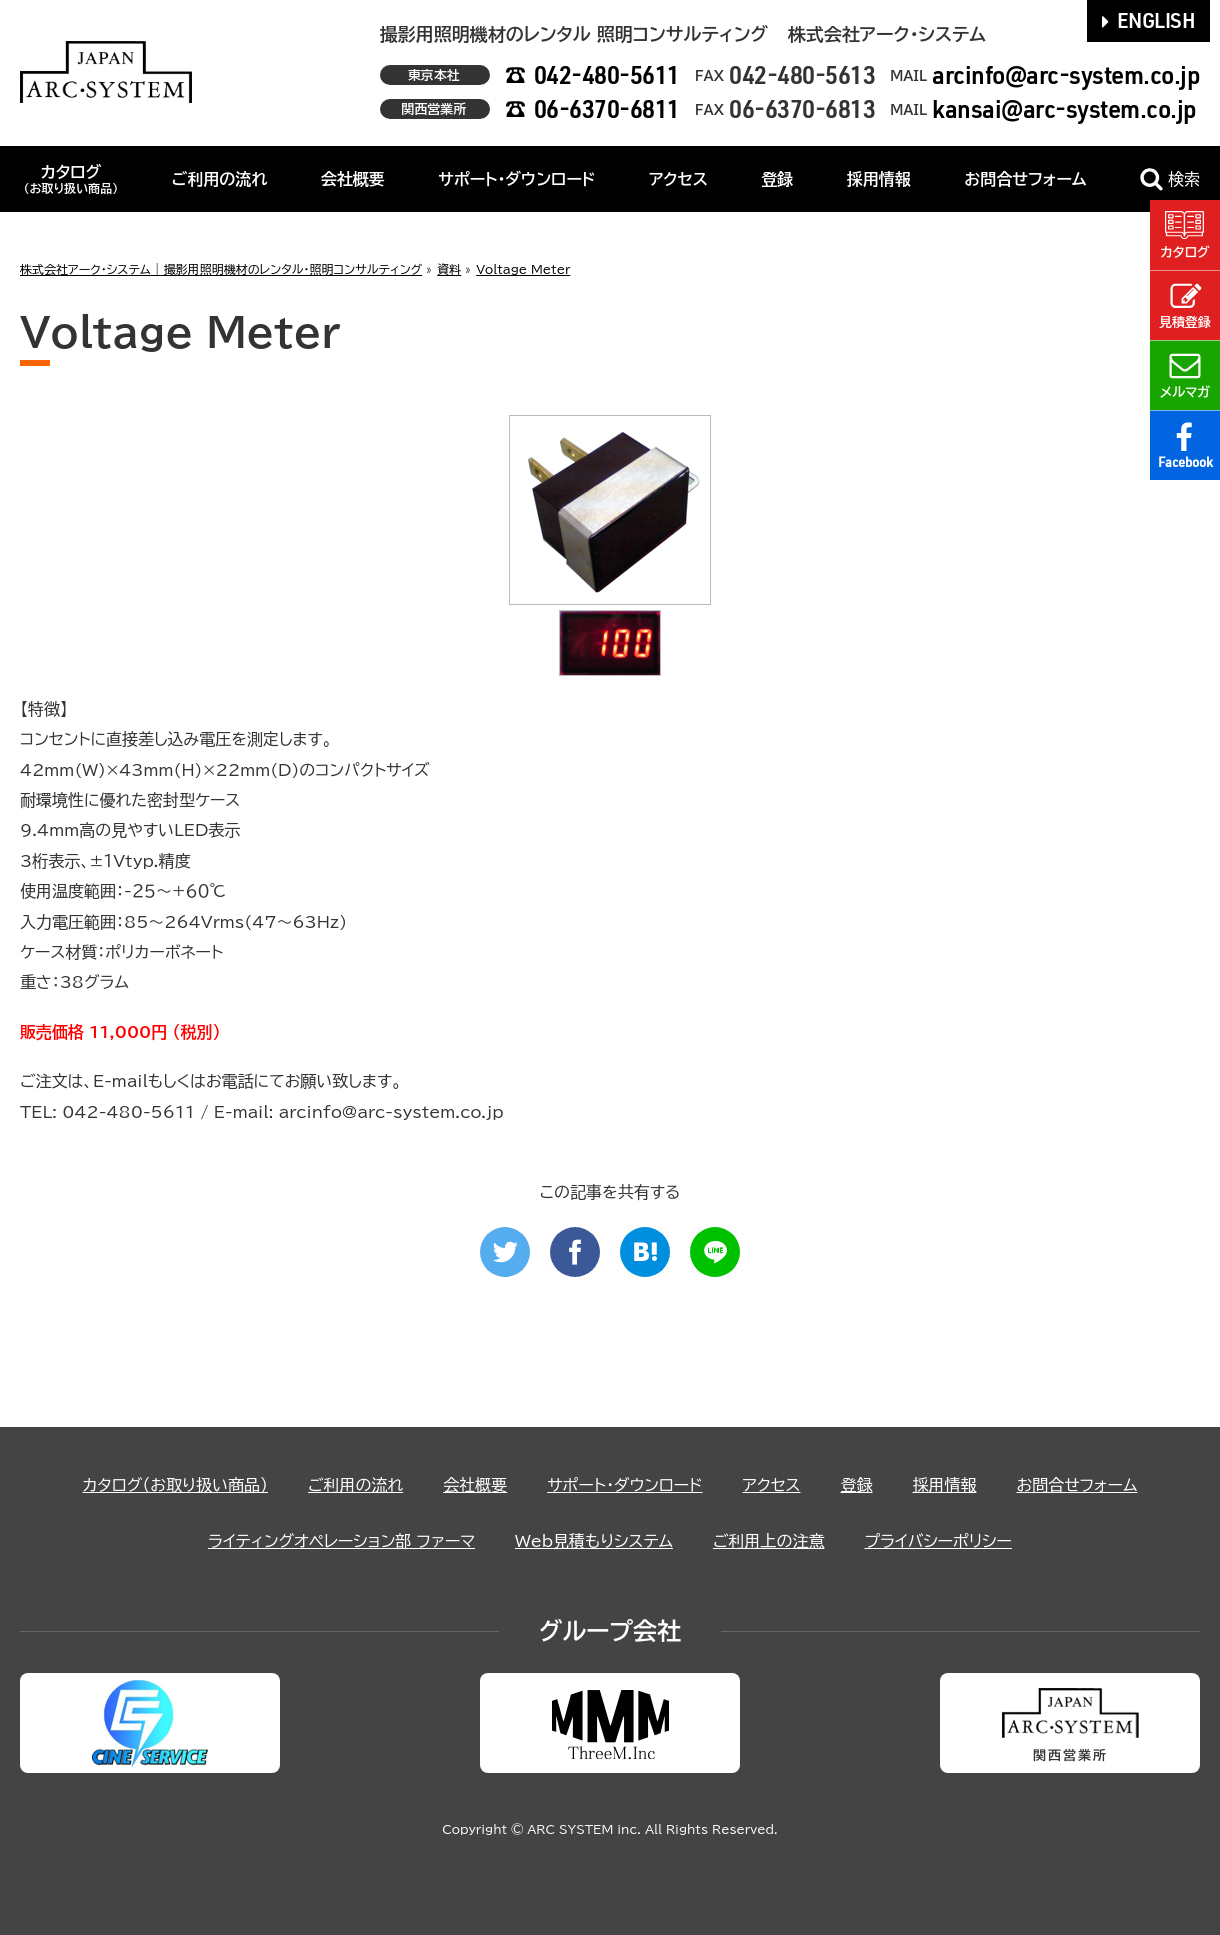  What do you see at coordinates (879, 179) in the screenshot?
I see `採用情報` at bounding box center [879, 179].